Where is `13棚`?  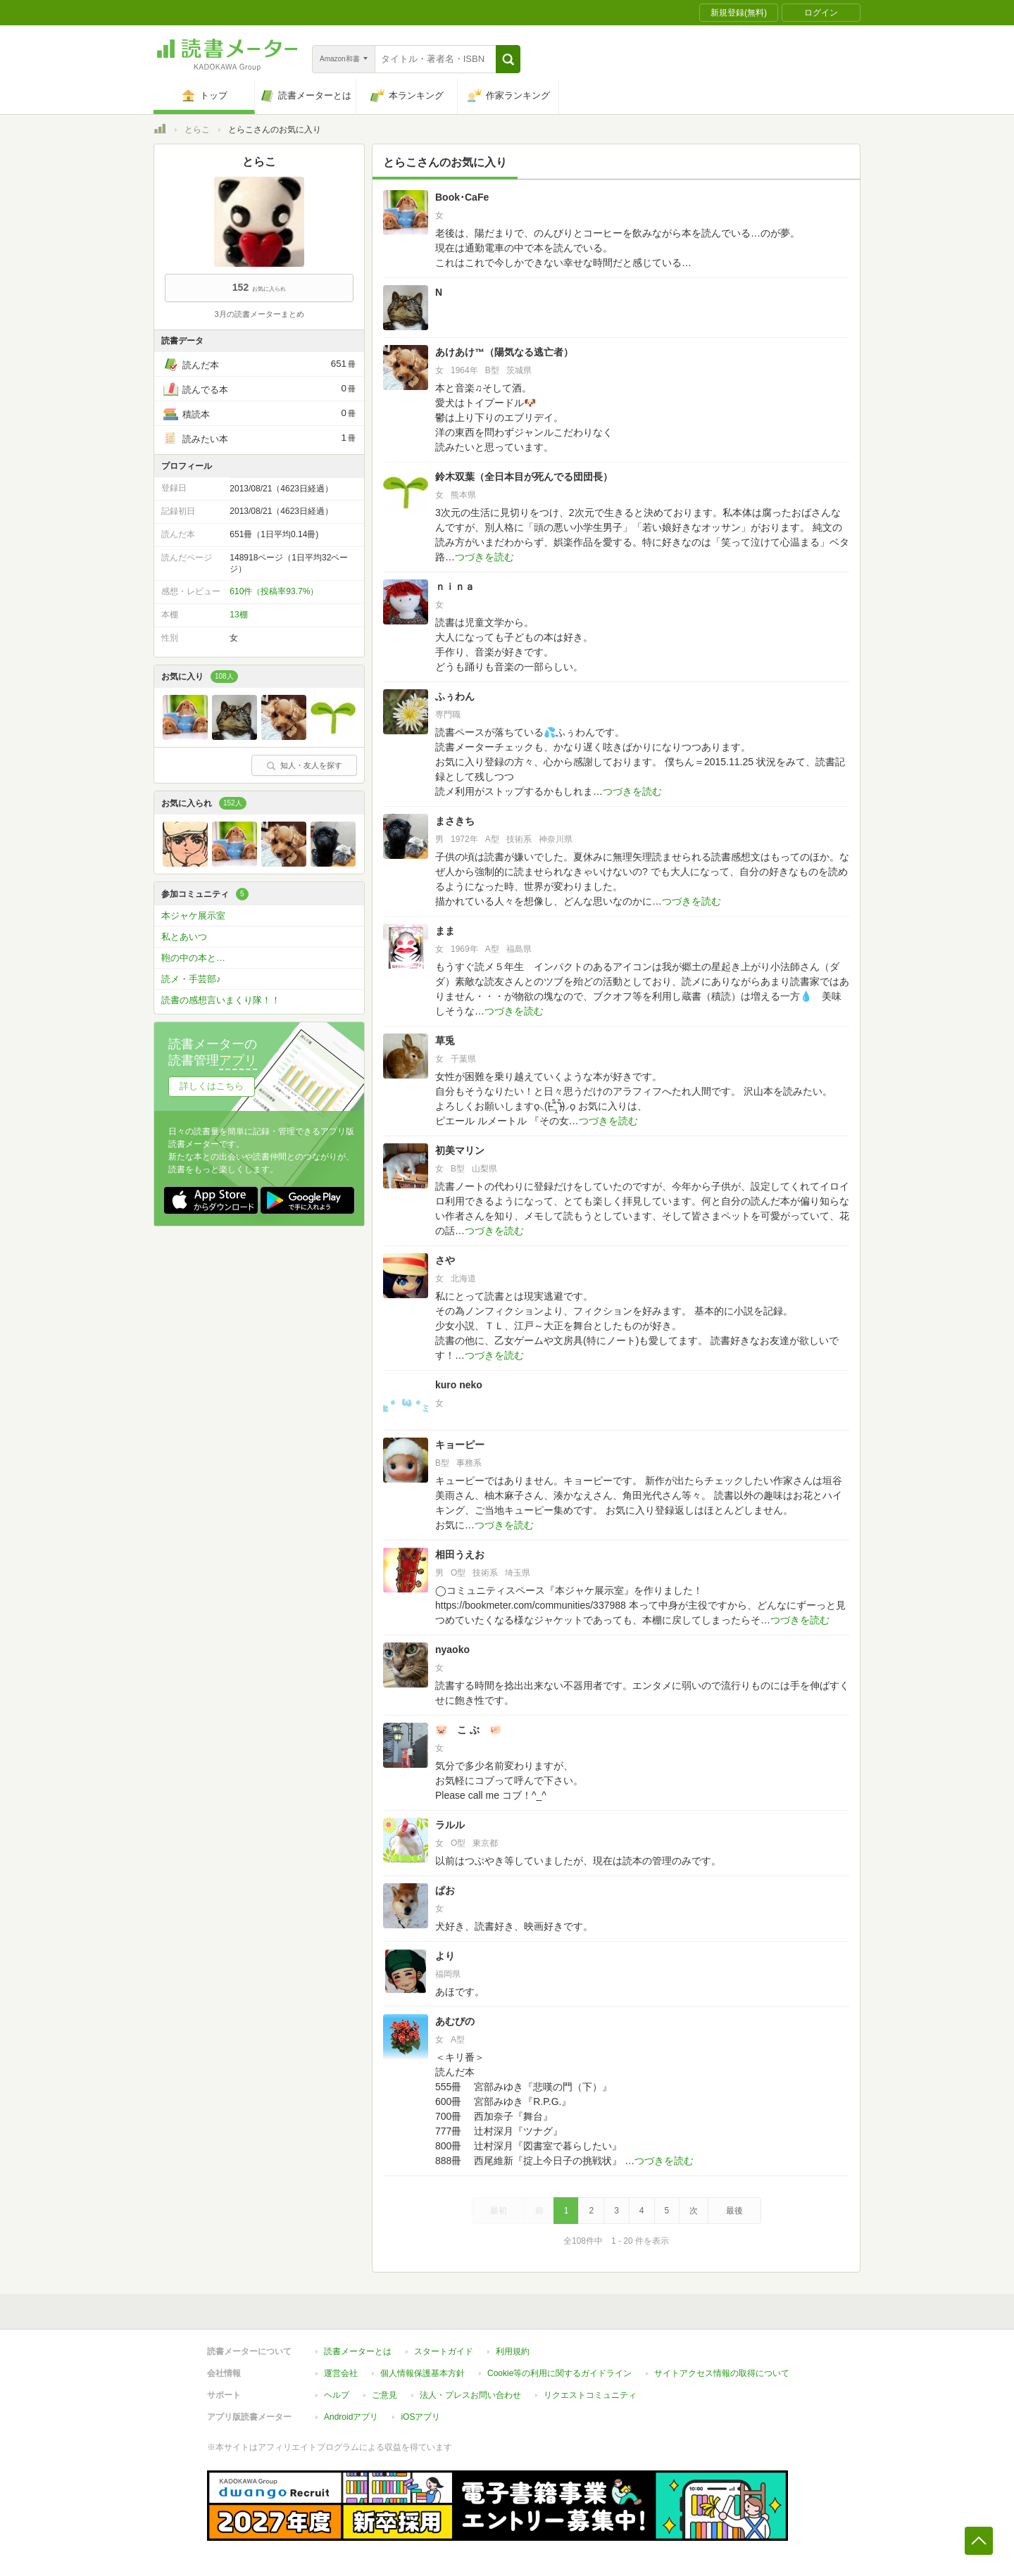 13棚 is located at coordinates (238, 615).